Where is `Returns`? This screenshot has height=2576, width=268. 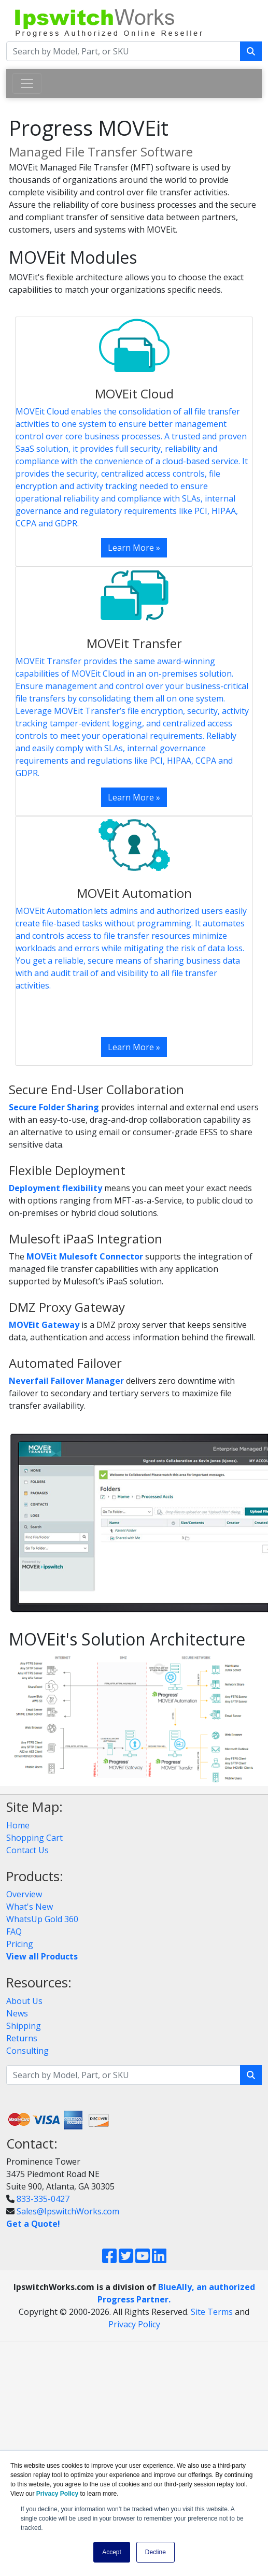 Returns is located at coordinates (21, 2038).